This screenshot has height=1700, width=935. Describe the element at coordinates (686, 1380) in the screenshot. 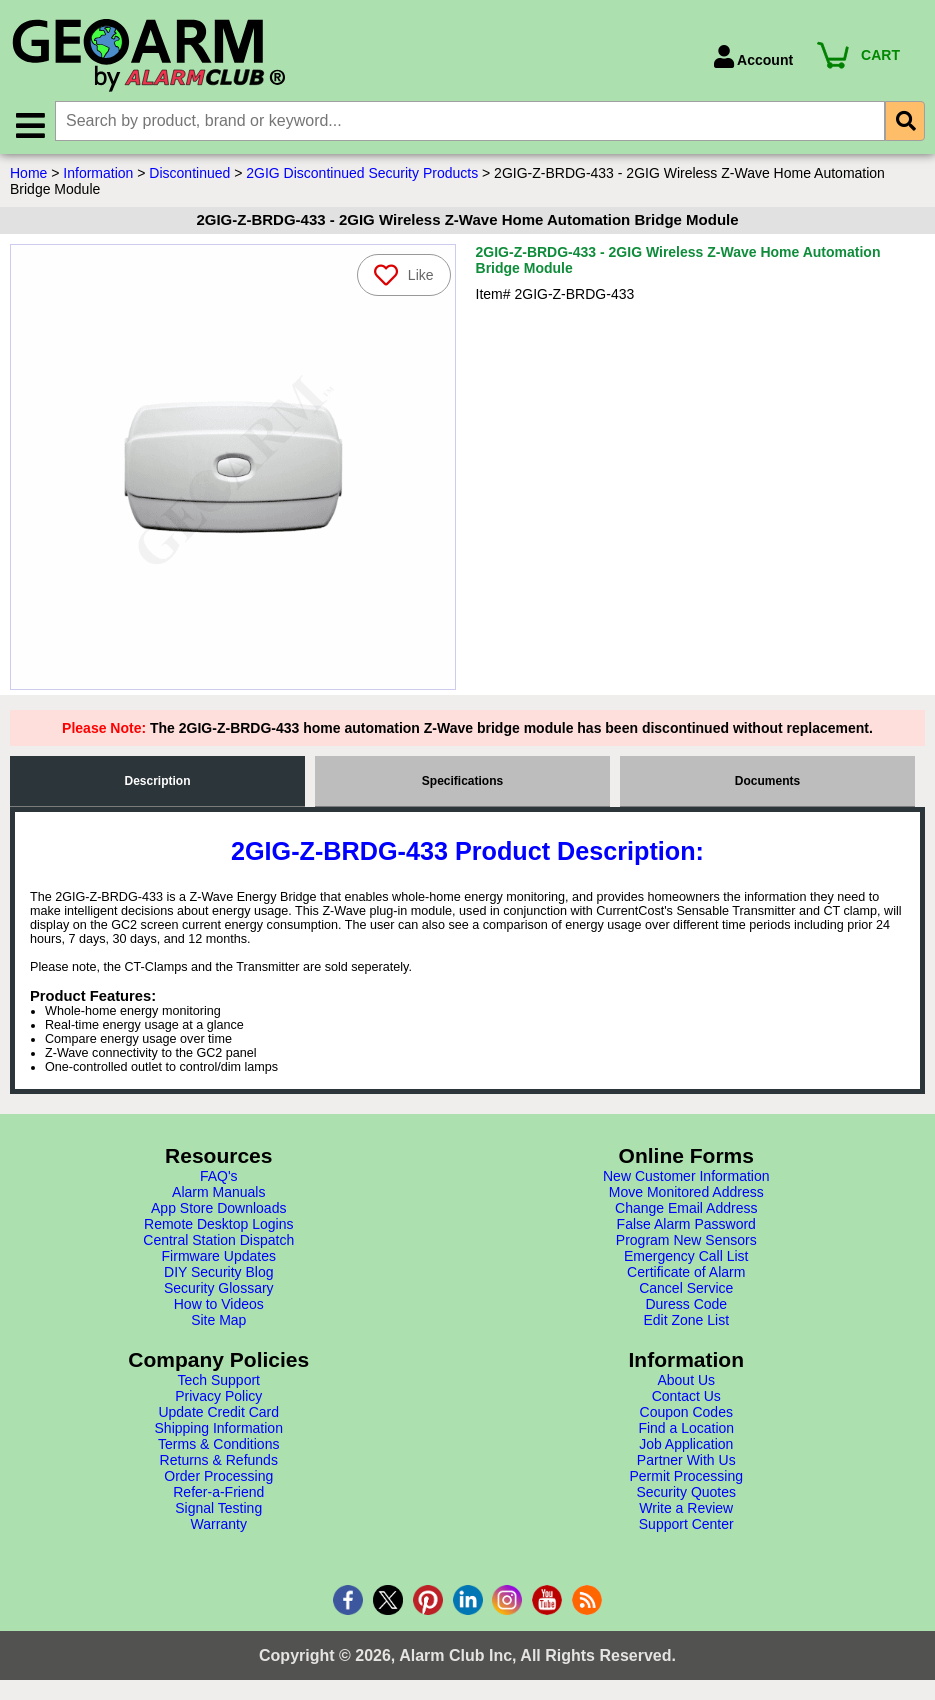

I see `About Us` at that location.